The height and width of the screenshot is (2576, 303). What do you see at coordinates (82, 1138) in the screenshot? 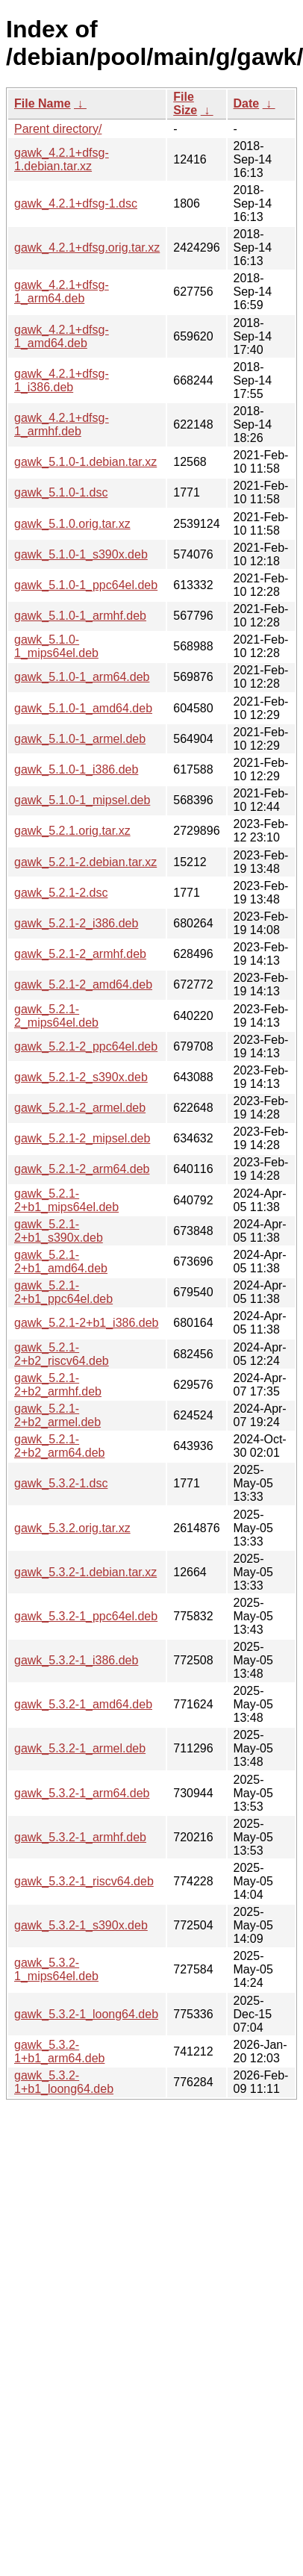
I see `gawk_5.2.1-2_mipsel.deb` at bounding box center [82, 1138].